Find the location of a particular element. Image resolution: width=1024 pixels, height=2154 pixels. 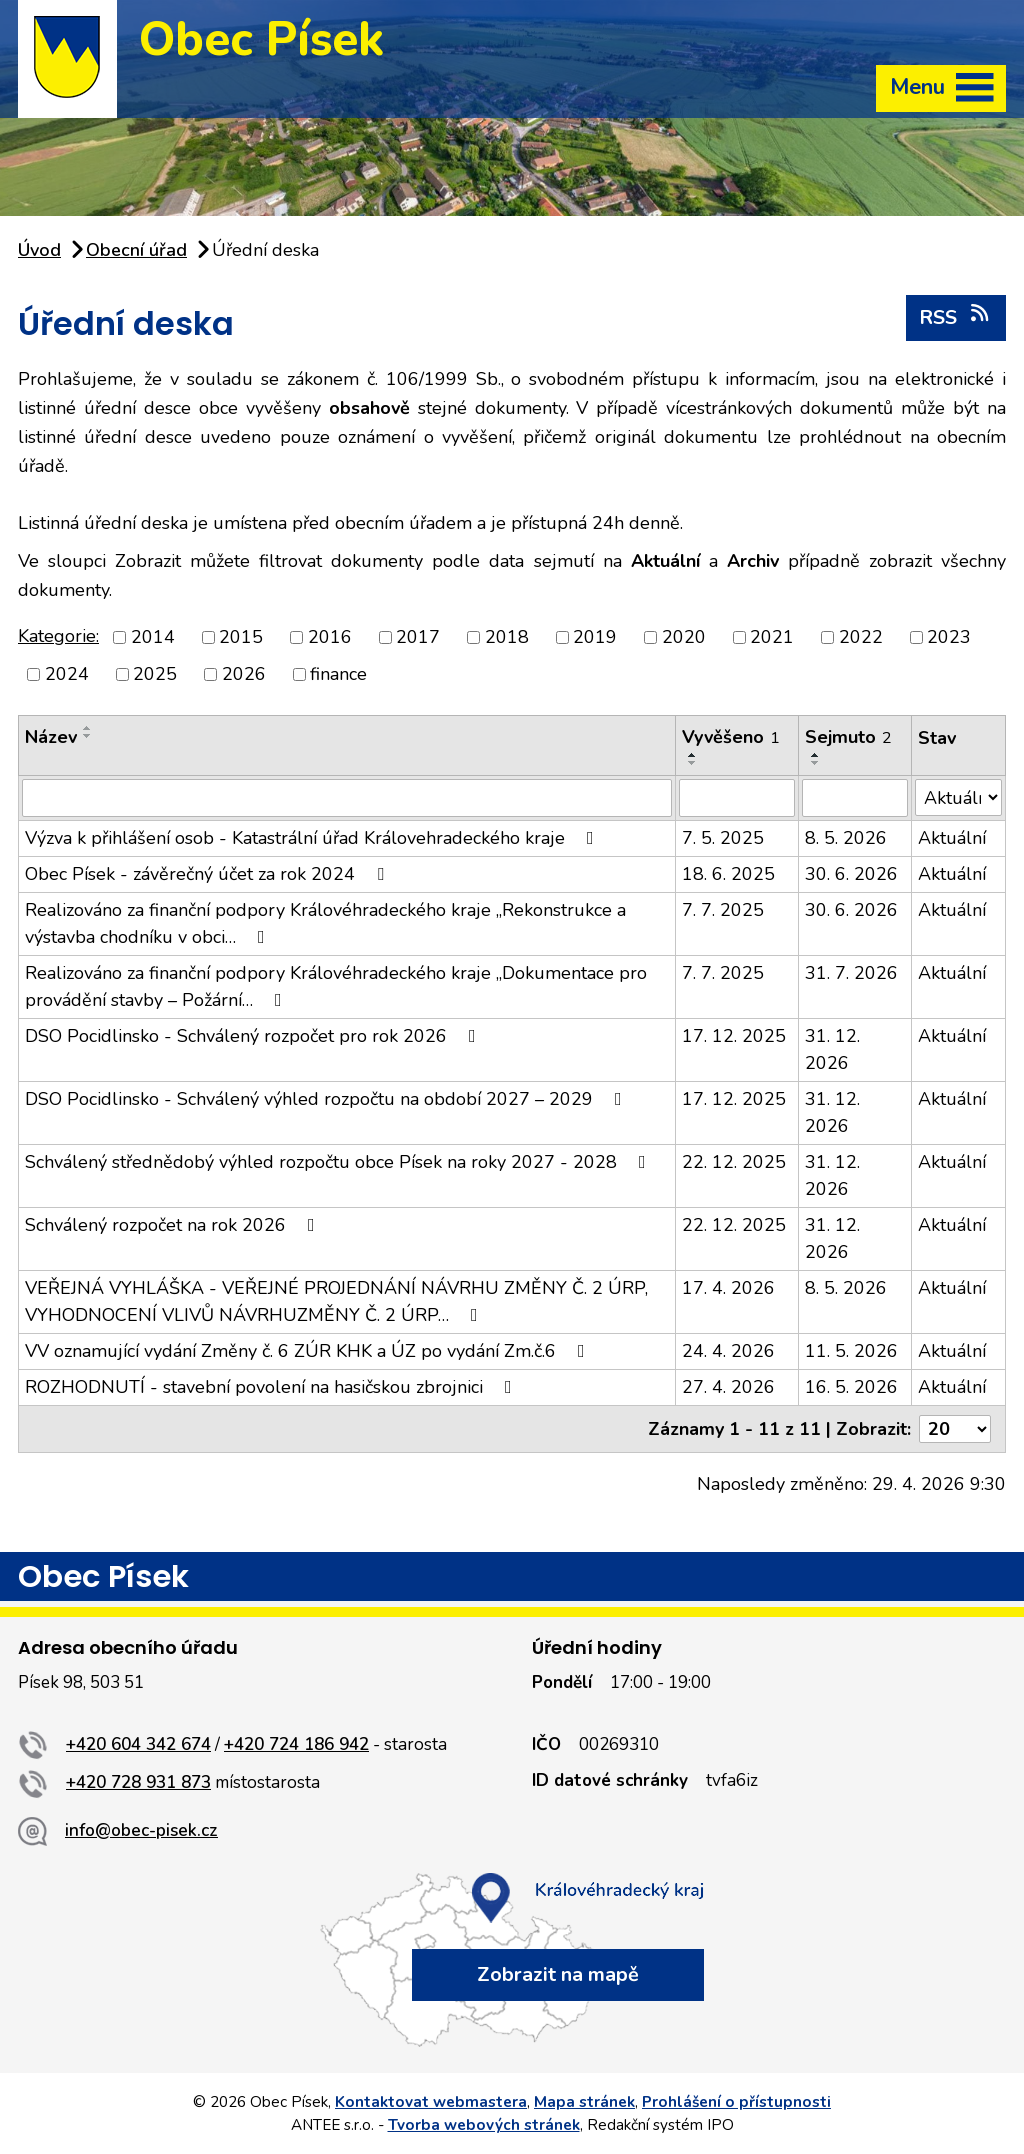

Mapa stránek is located at coordinates (584, 2102).